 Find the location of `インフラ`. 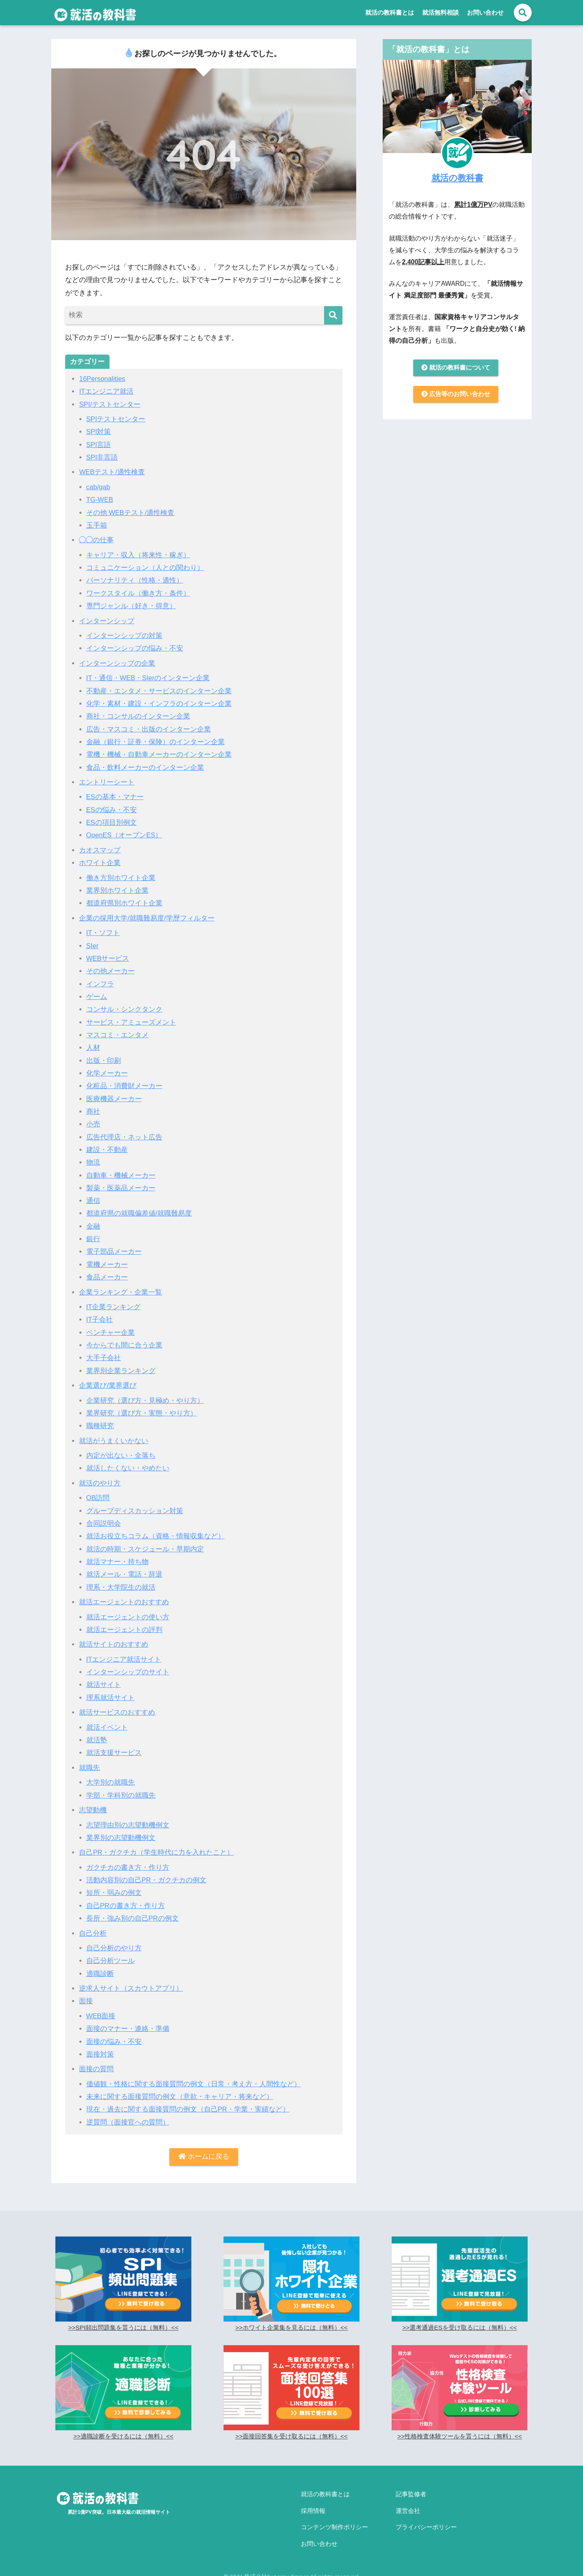

インフラ is located at coordinates (100, 984).